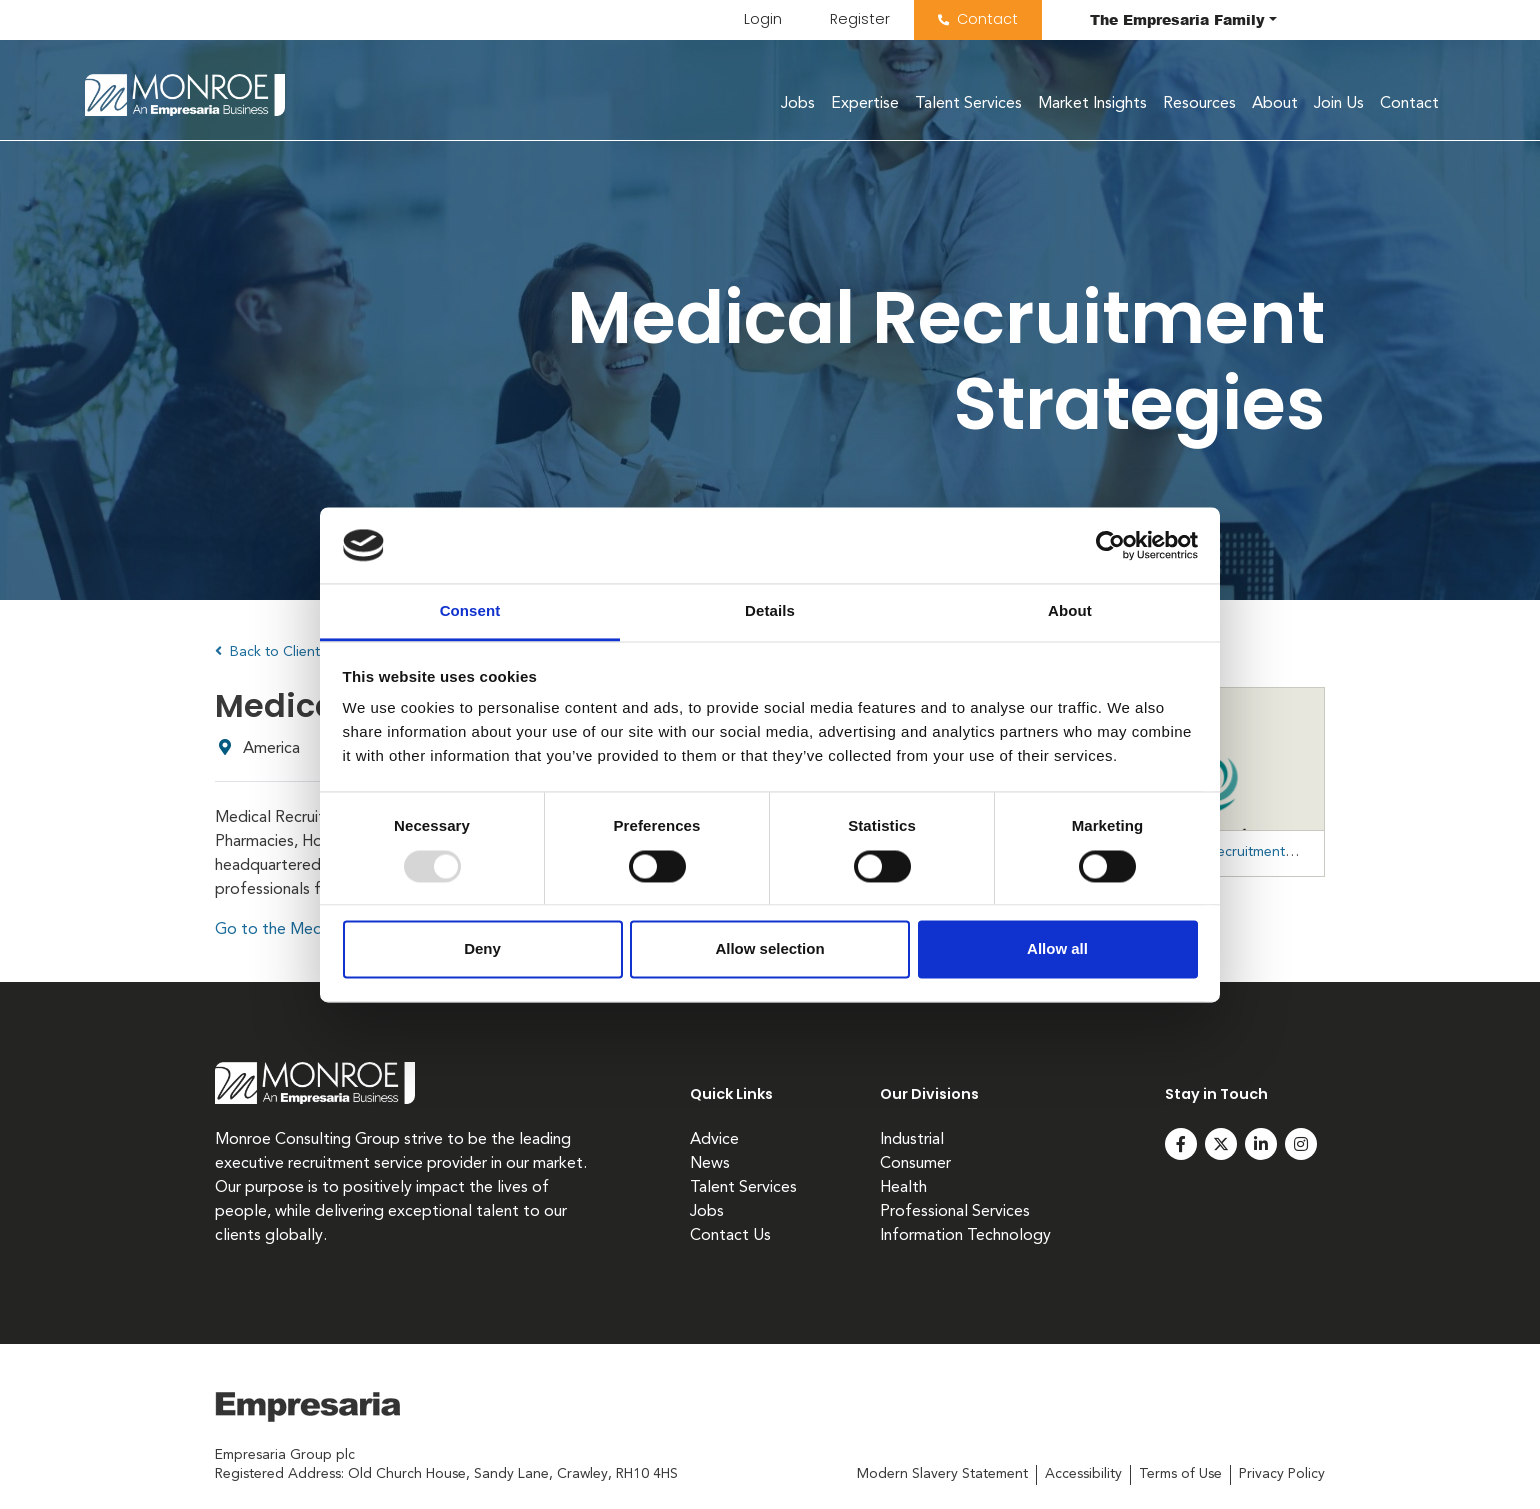  I want to click on Jobs, so click(798, 104).